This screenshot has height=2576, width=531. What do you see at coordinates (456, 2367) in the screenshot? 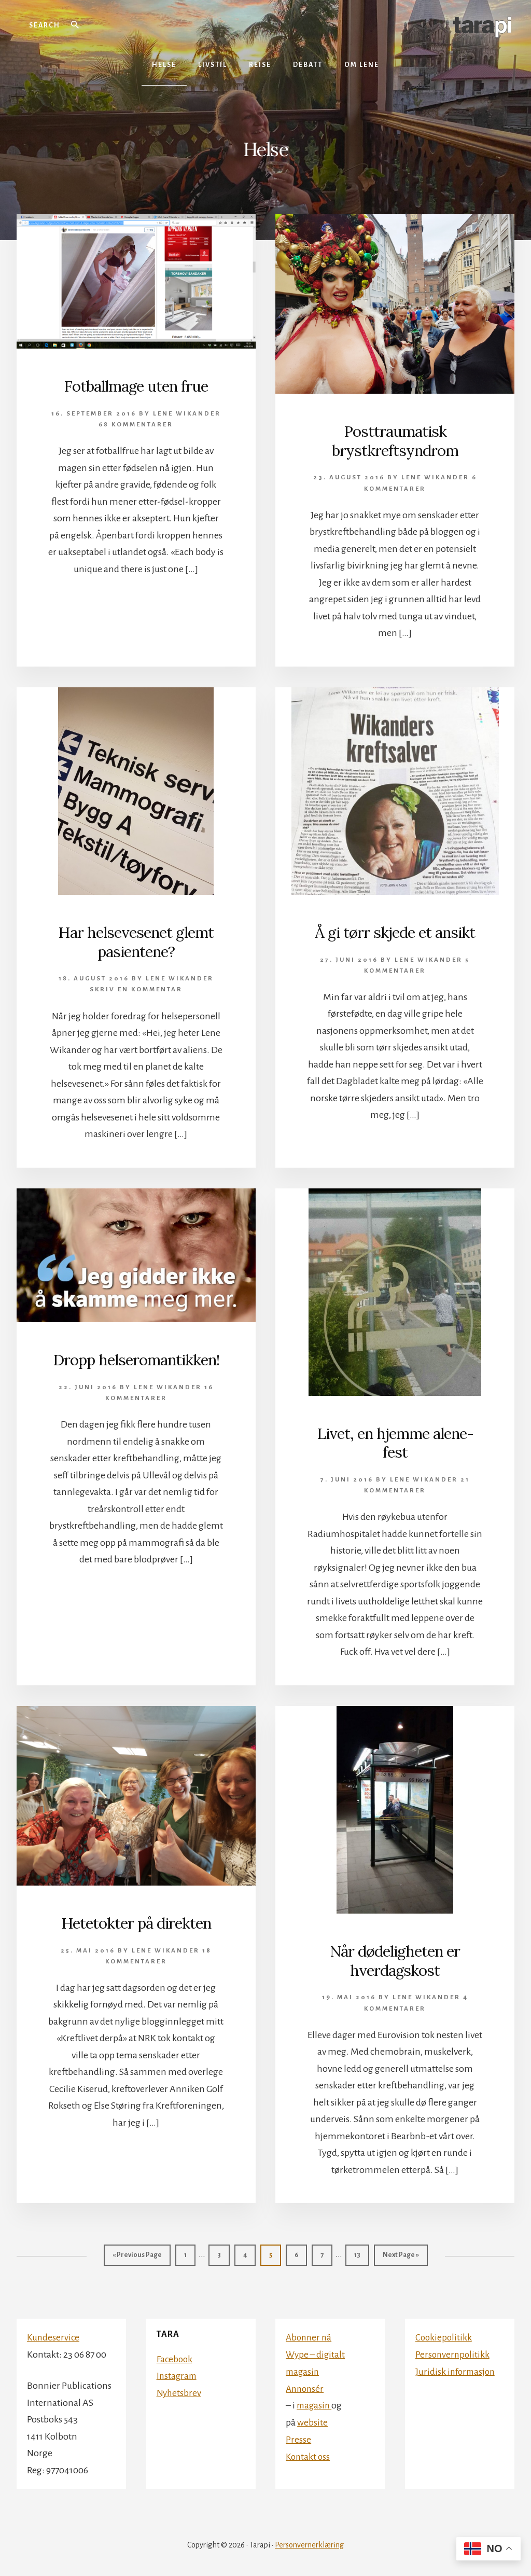
I see `Juridisk informasjon` at bounding box center [456, 2367].